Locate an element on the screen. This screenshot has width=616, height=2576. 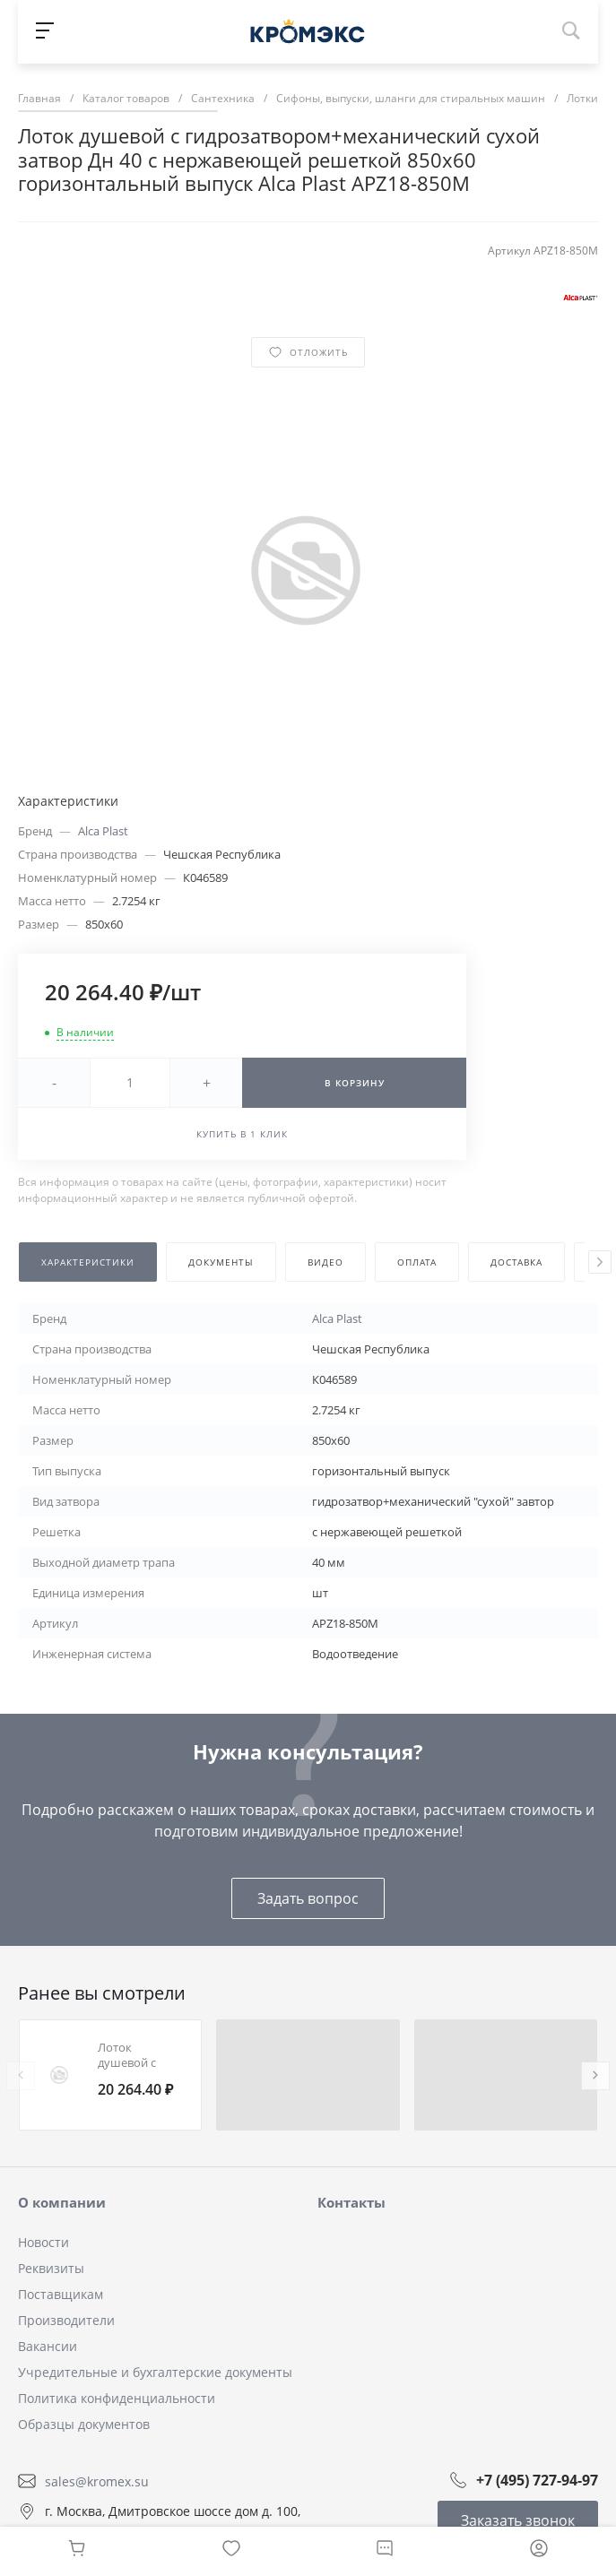
Реквизиты is located at coordinates (51, 2268).